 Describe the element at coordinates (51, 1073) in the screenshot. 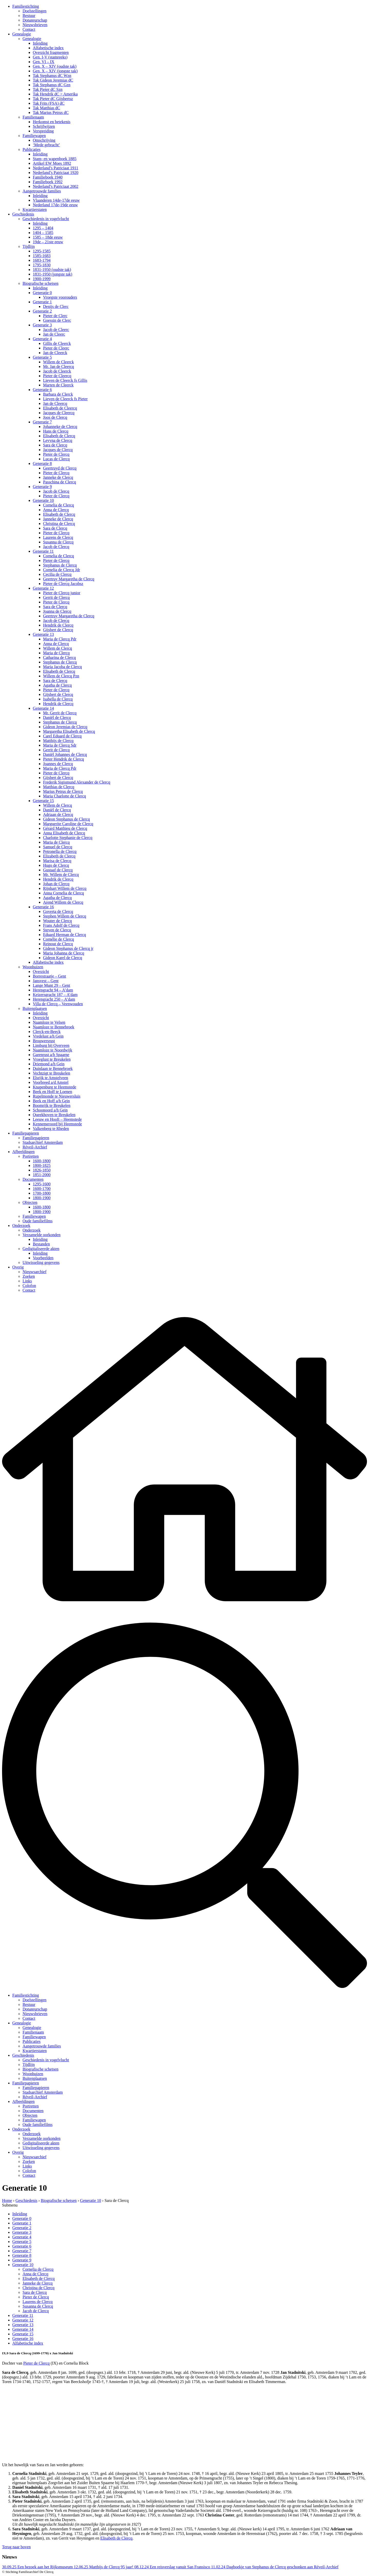

I see `Vechtzigt te Breukelen` at that location.